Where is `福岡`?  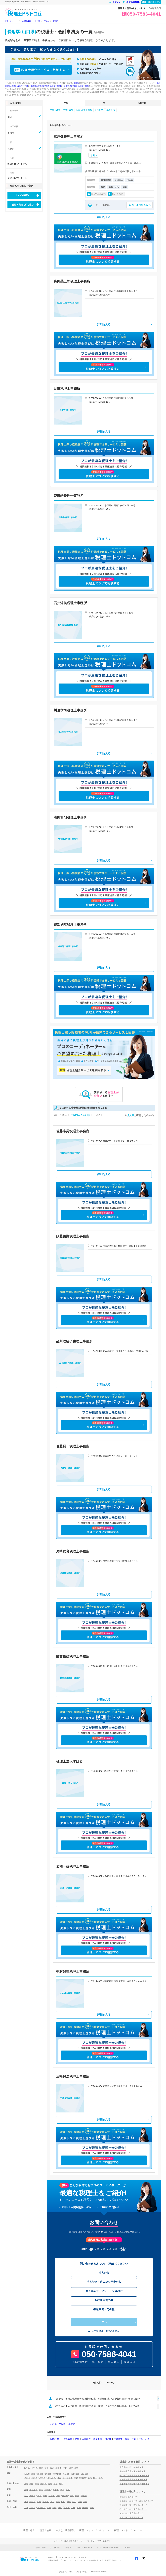
福岡 is located at coordinates (26, 2507).